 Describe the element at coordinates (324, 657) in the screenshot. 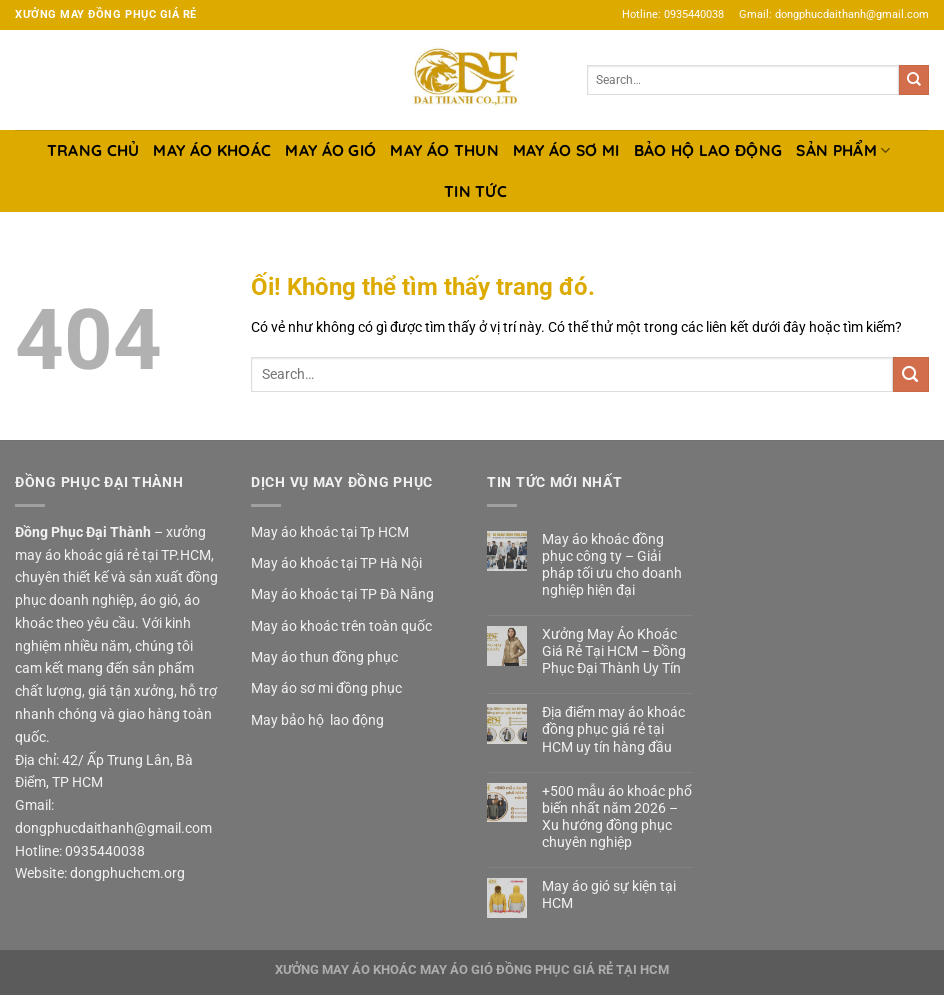

I see `May áo thun đồng phục` at that location.